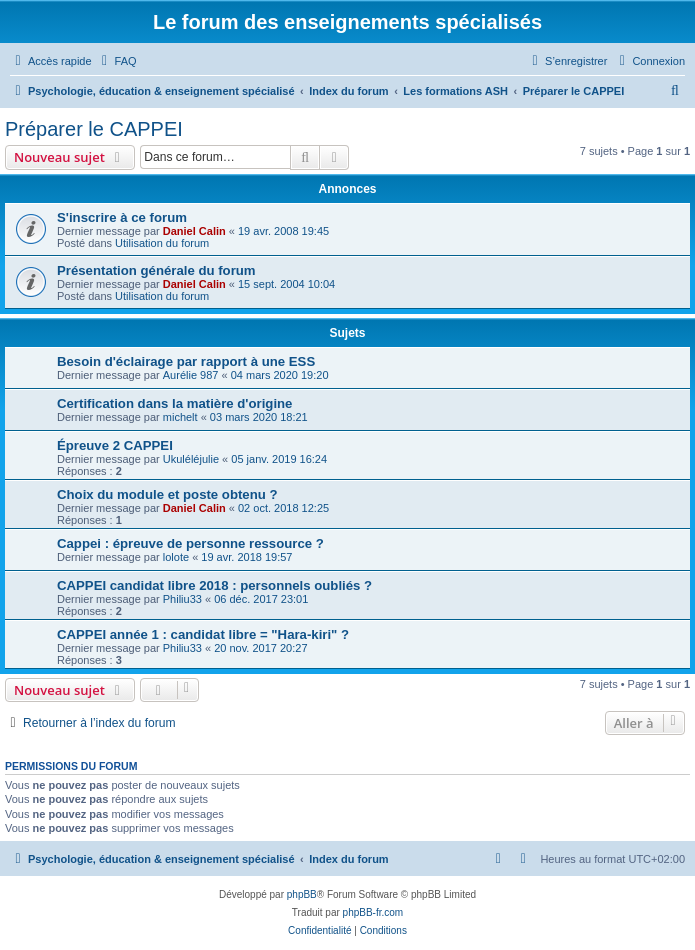 This screenshot has width=695, height=950. What do you see at coordinates (122, 217) in the screenshot?
I see `S'inscrire à ce forum` at bounding box center [122, 217].